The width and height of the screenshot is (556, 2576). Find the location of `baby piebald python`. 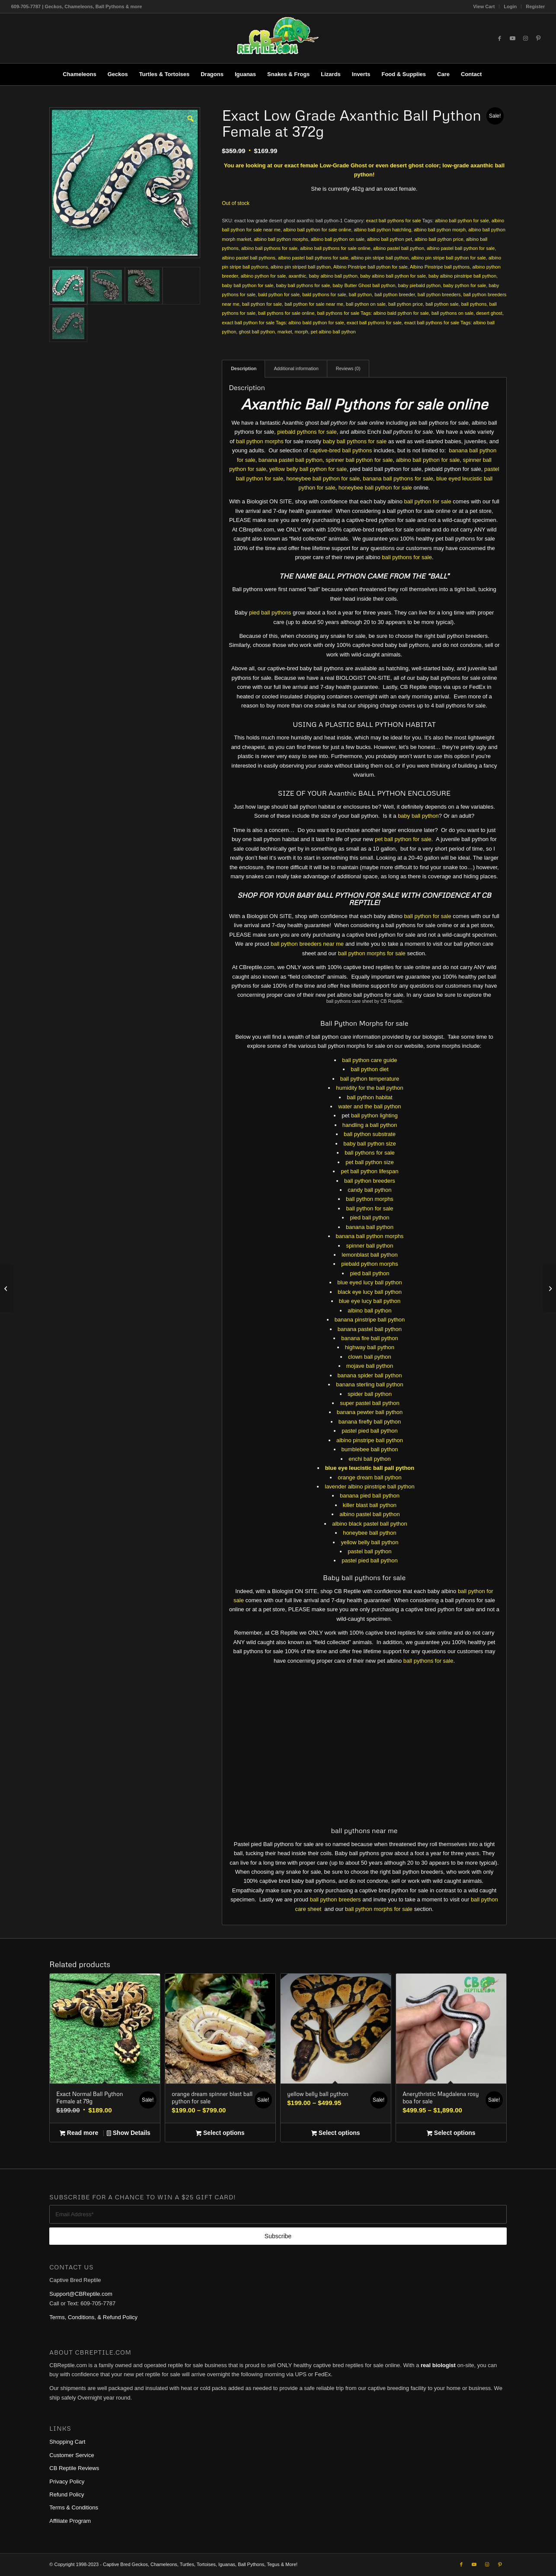

baby piebald python is located at coordinates (419, 285).